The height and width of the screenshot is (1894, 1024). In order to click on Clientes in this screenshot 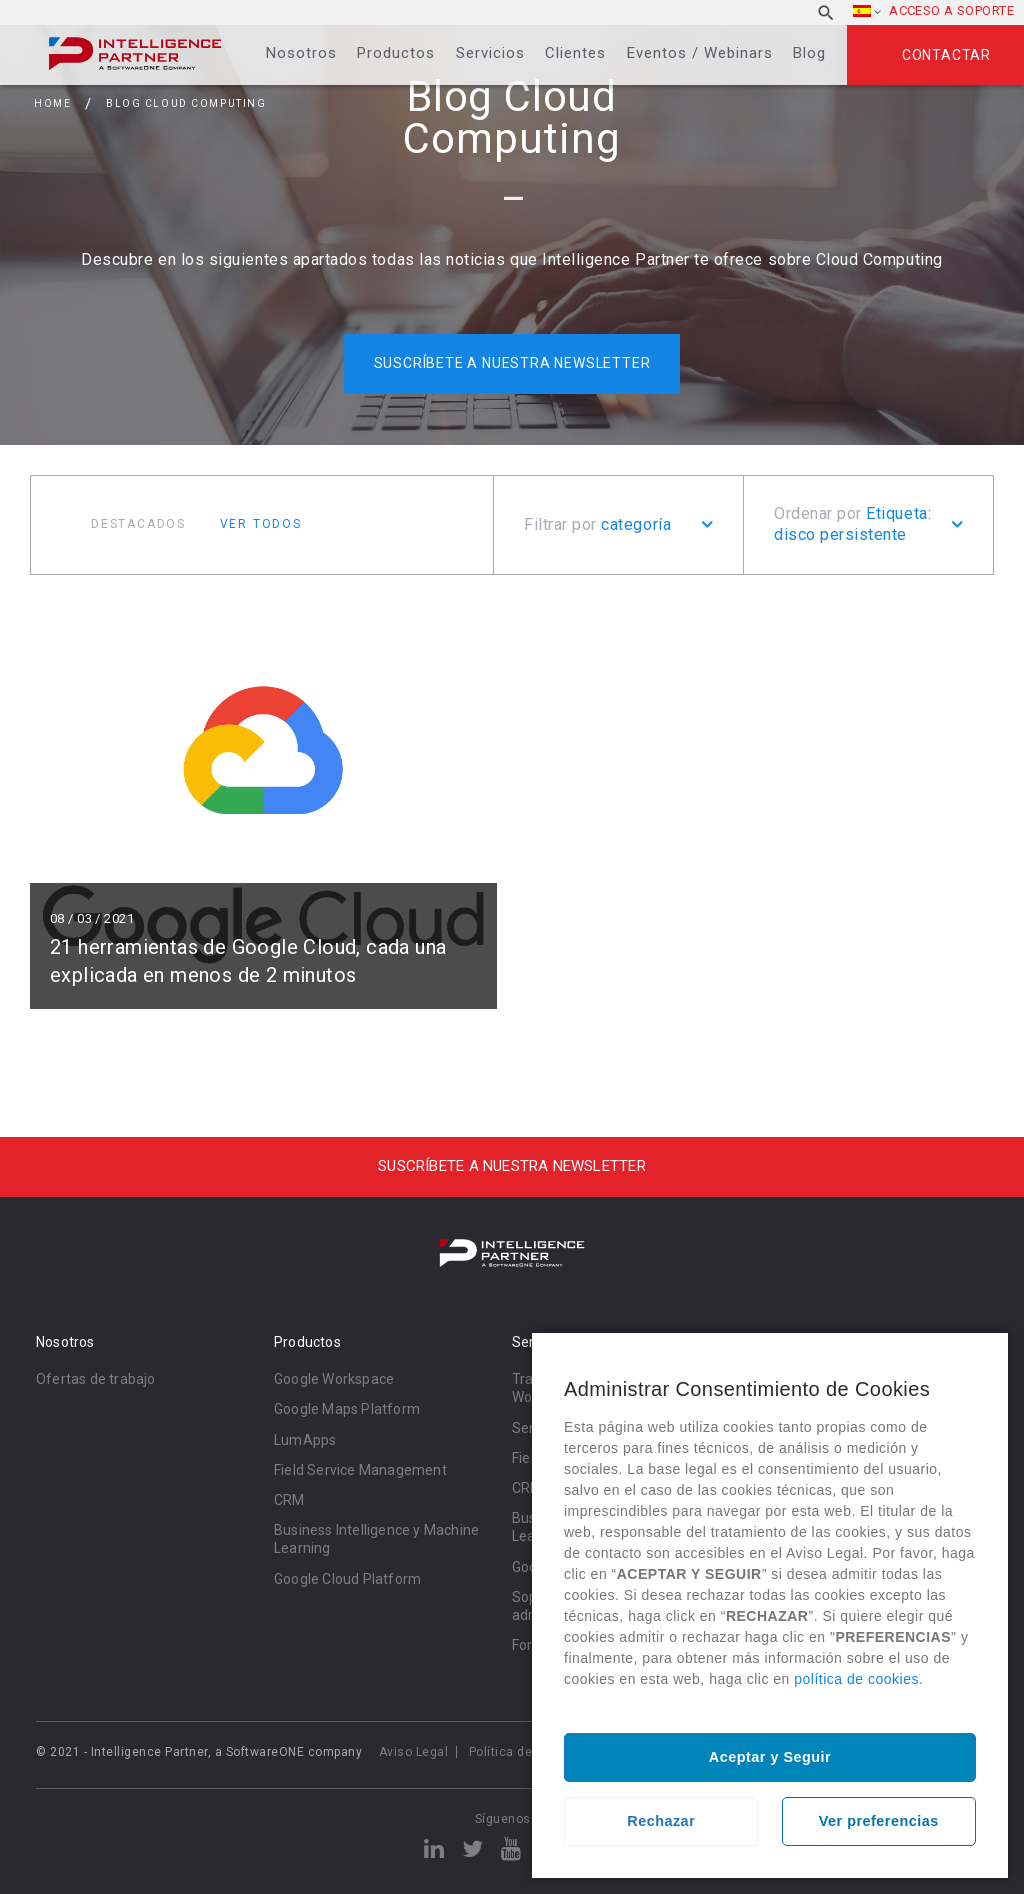, I will do `click(575, 53)`.